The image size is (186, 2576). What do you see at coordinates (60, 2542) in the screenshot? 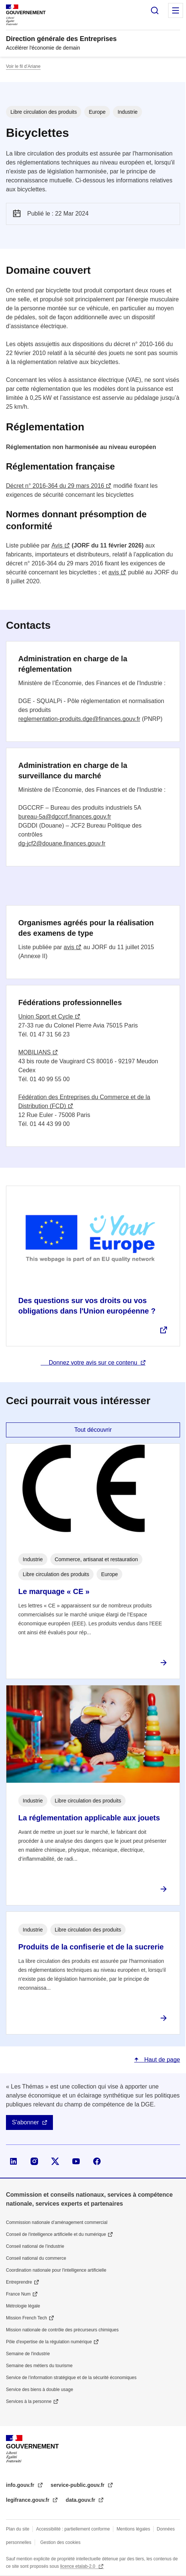
I see `Gestion des cookies` at bounding box center [60, 2542].